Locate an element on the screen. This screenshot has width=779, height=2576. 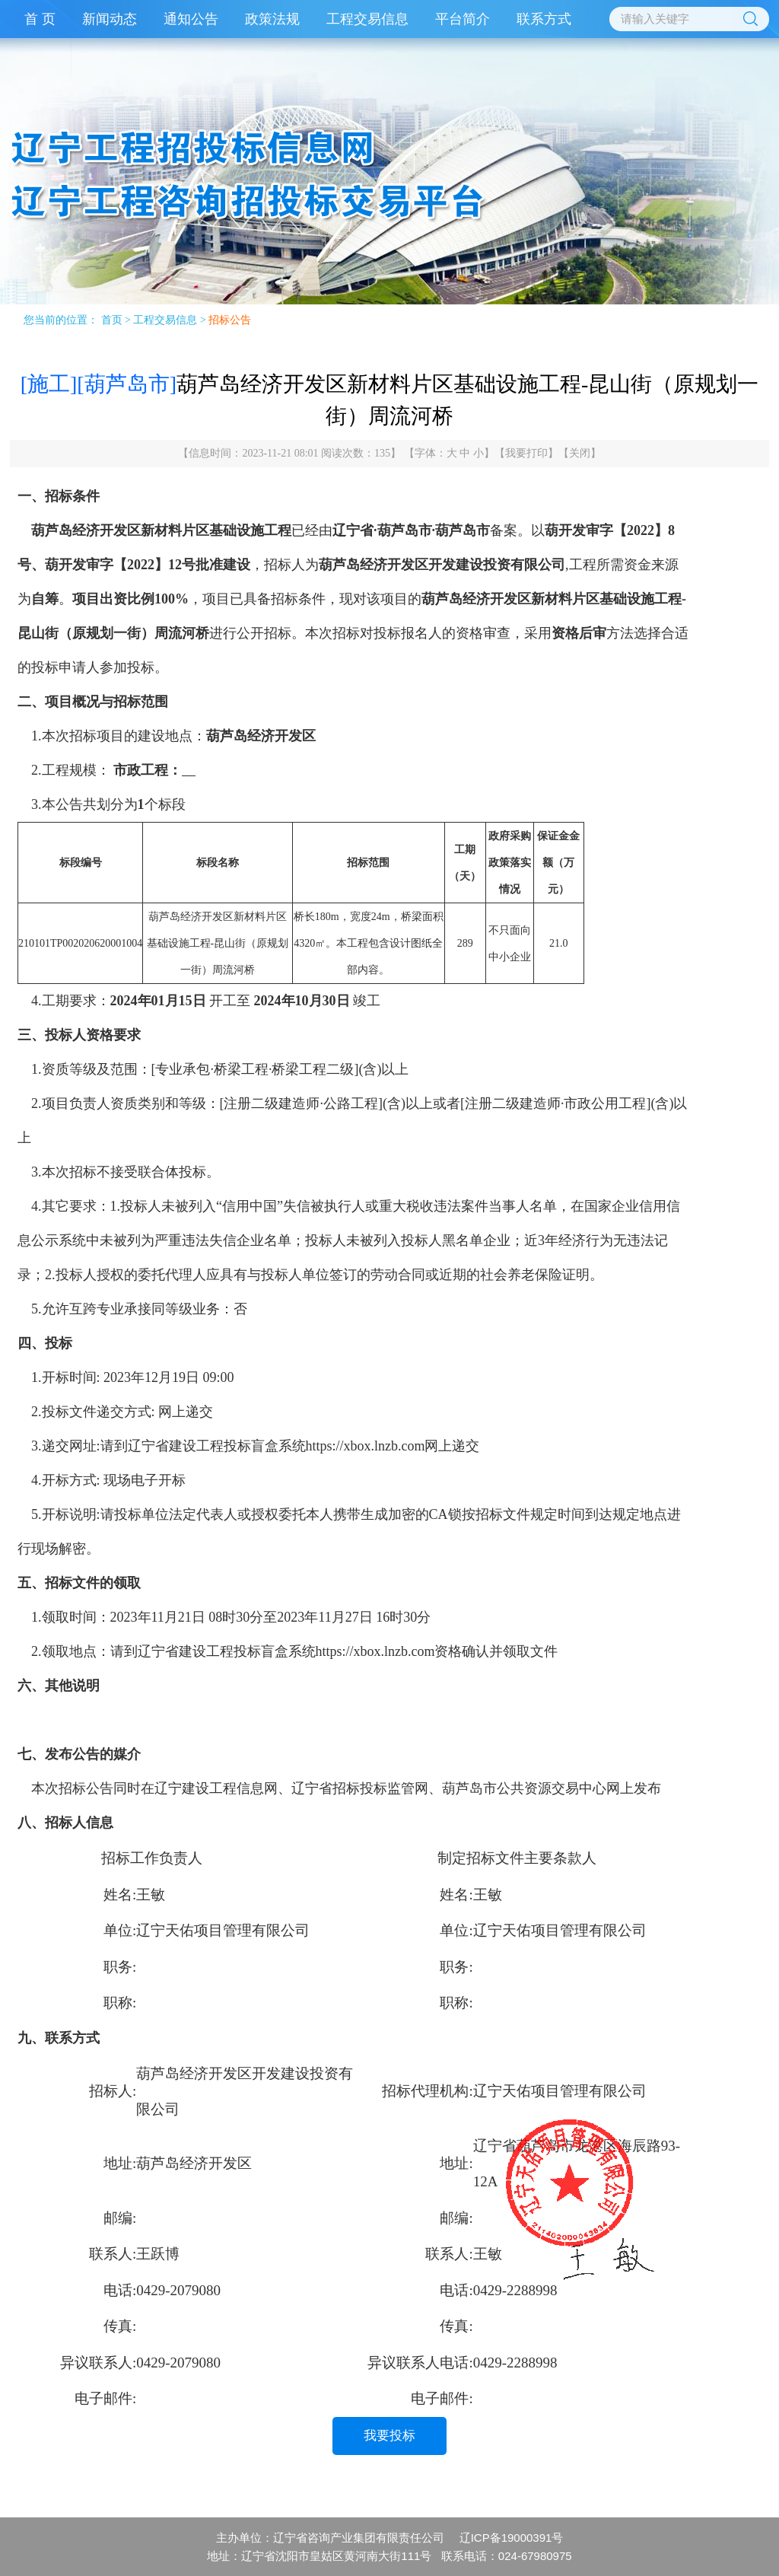
我要打印 is located at coordinates (526, 453).